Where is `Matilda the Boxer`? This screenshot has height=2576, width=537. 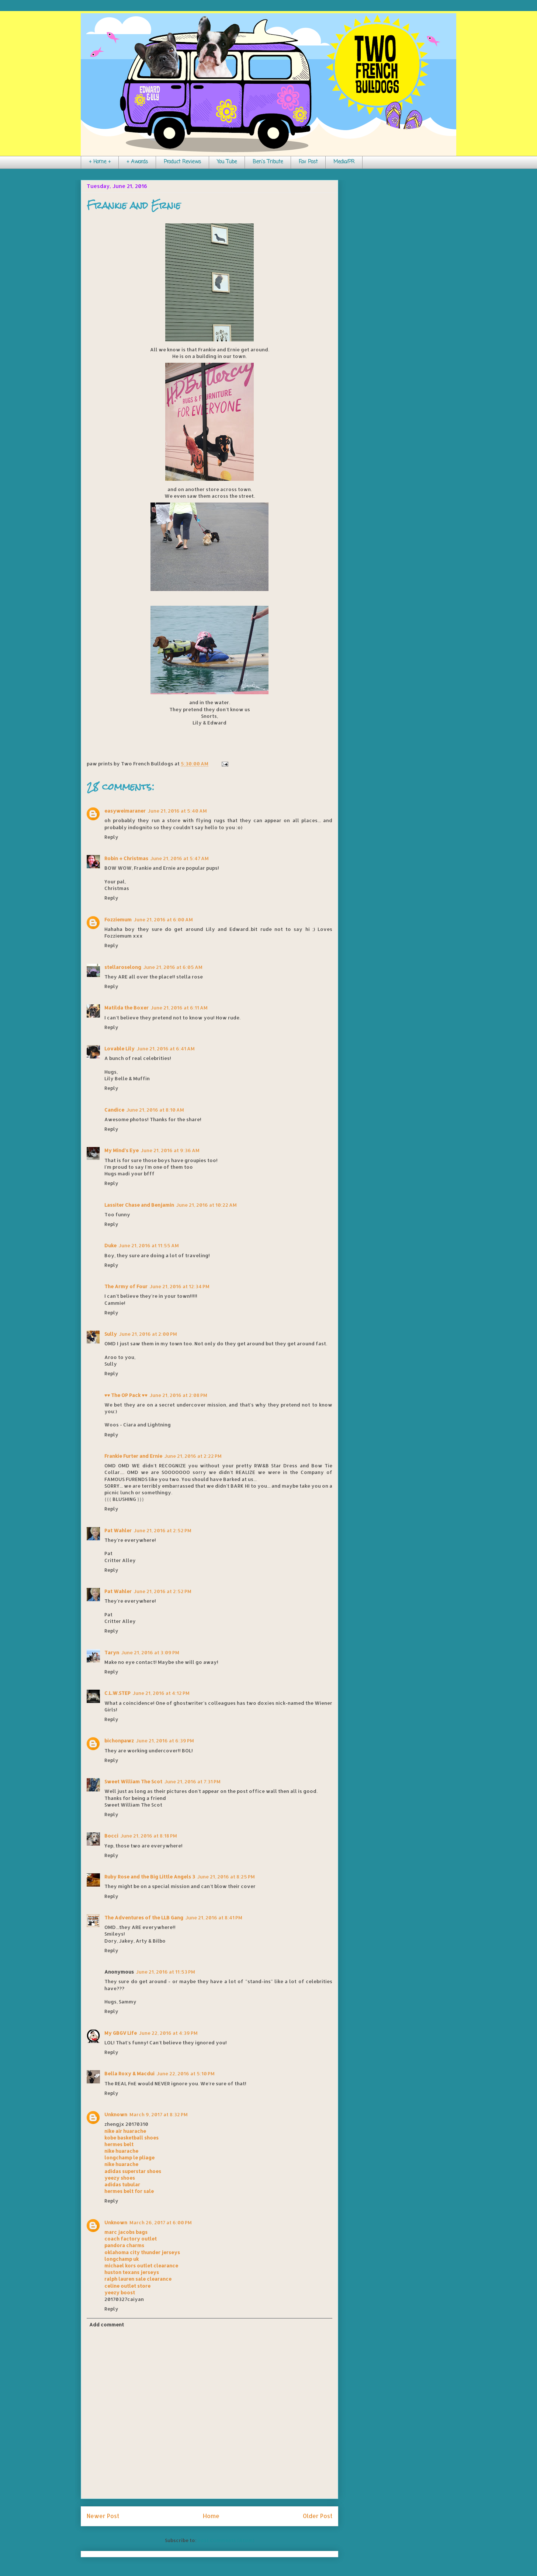
Matilda the Boxer is located at coordinates (126, 1008).